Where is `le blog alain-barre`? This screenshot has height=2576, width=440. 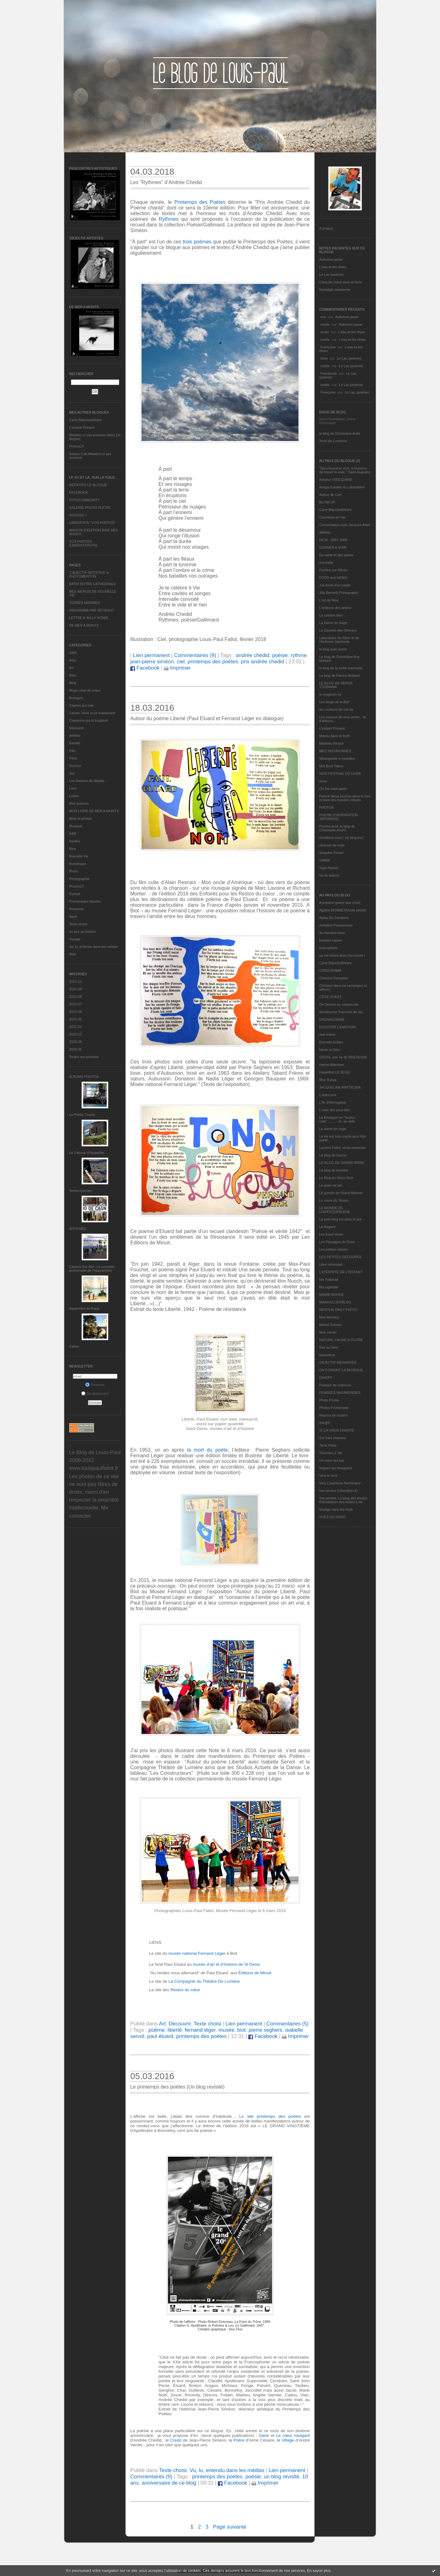 le blog alain-barre is located at coordinates (333, 649).